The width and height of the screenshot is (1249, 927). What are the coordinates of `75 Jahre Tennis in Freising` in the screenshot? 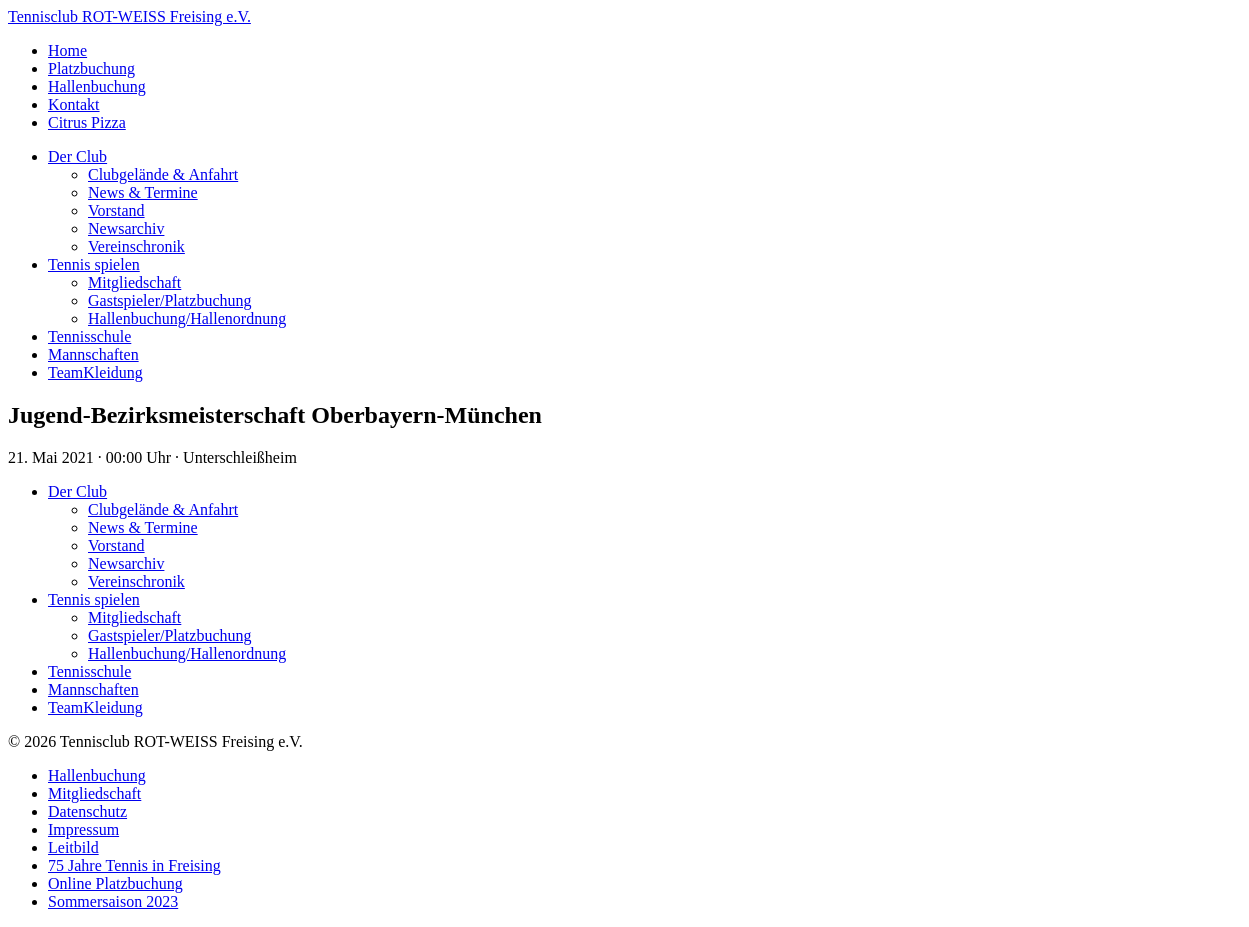 It's located at (134, 865).